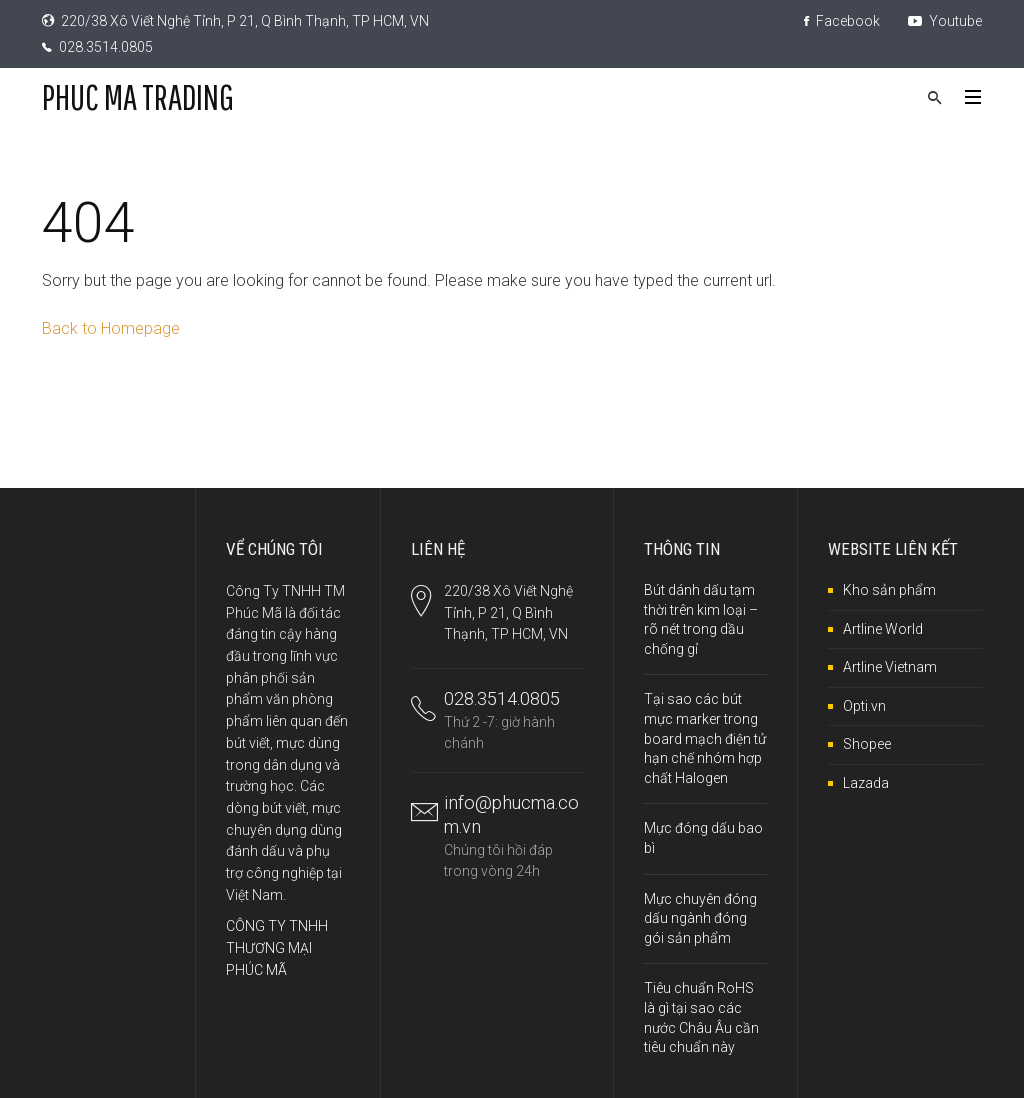 Image resolution: width=1024 pixels, height=1098 pixels. Describe the element at coordinates (705, 738) in the screenshot. I see `Tại sao các bút mực marker trong board mạch điện tử hạn chế nhóm hợp chất Halogen` at that location.